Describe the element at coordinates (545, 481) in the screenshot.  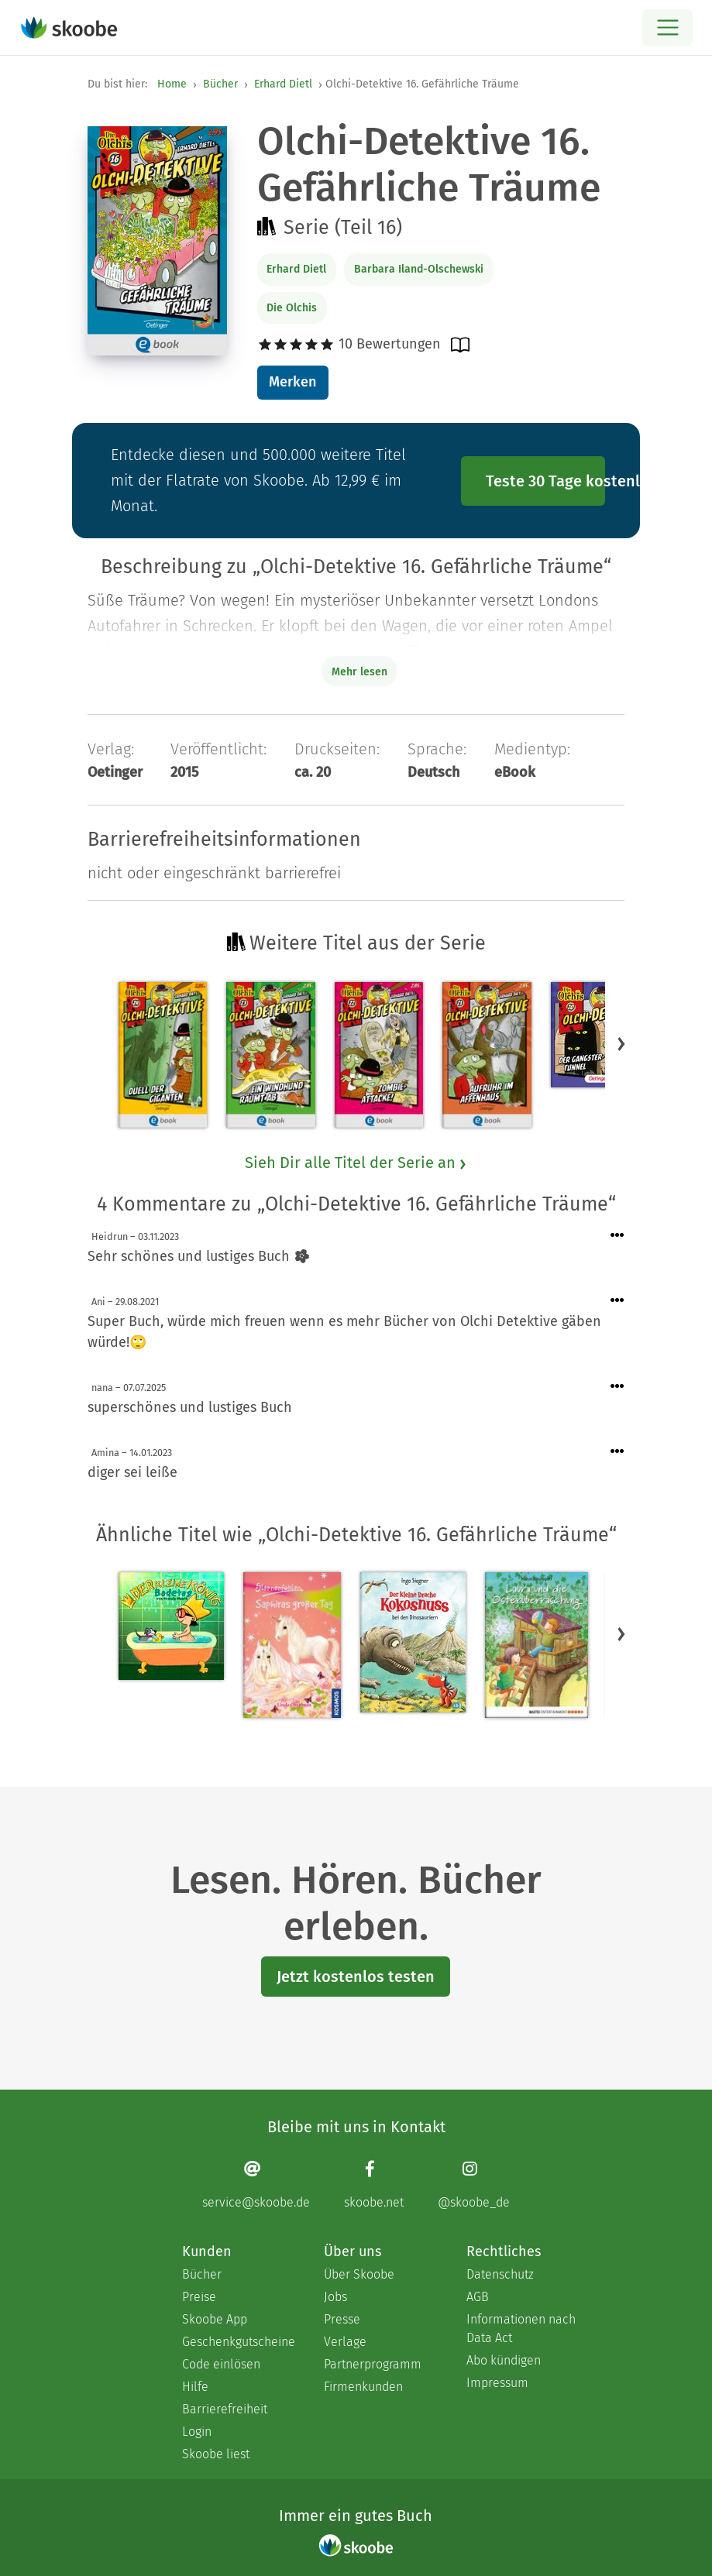
I see `Teste 30 Tage kostenlos` at that location.